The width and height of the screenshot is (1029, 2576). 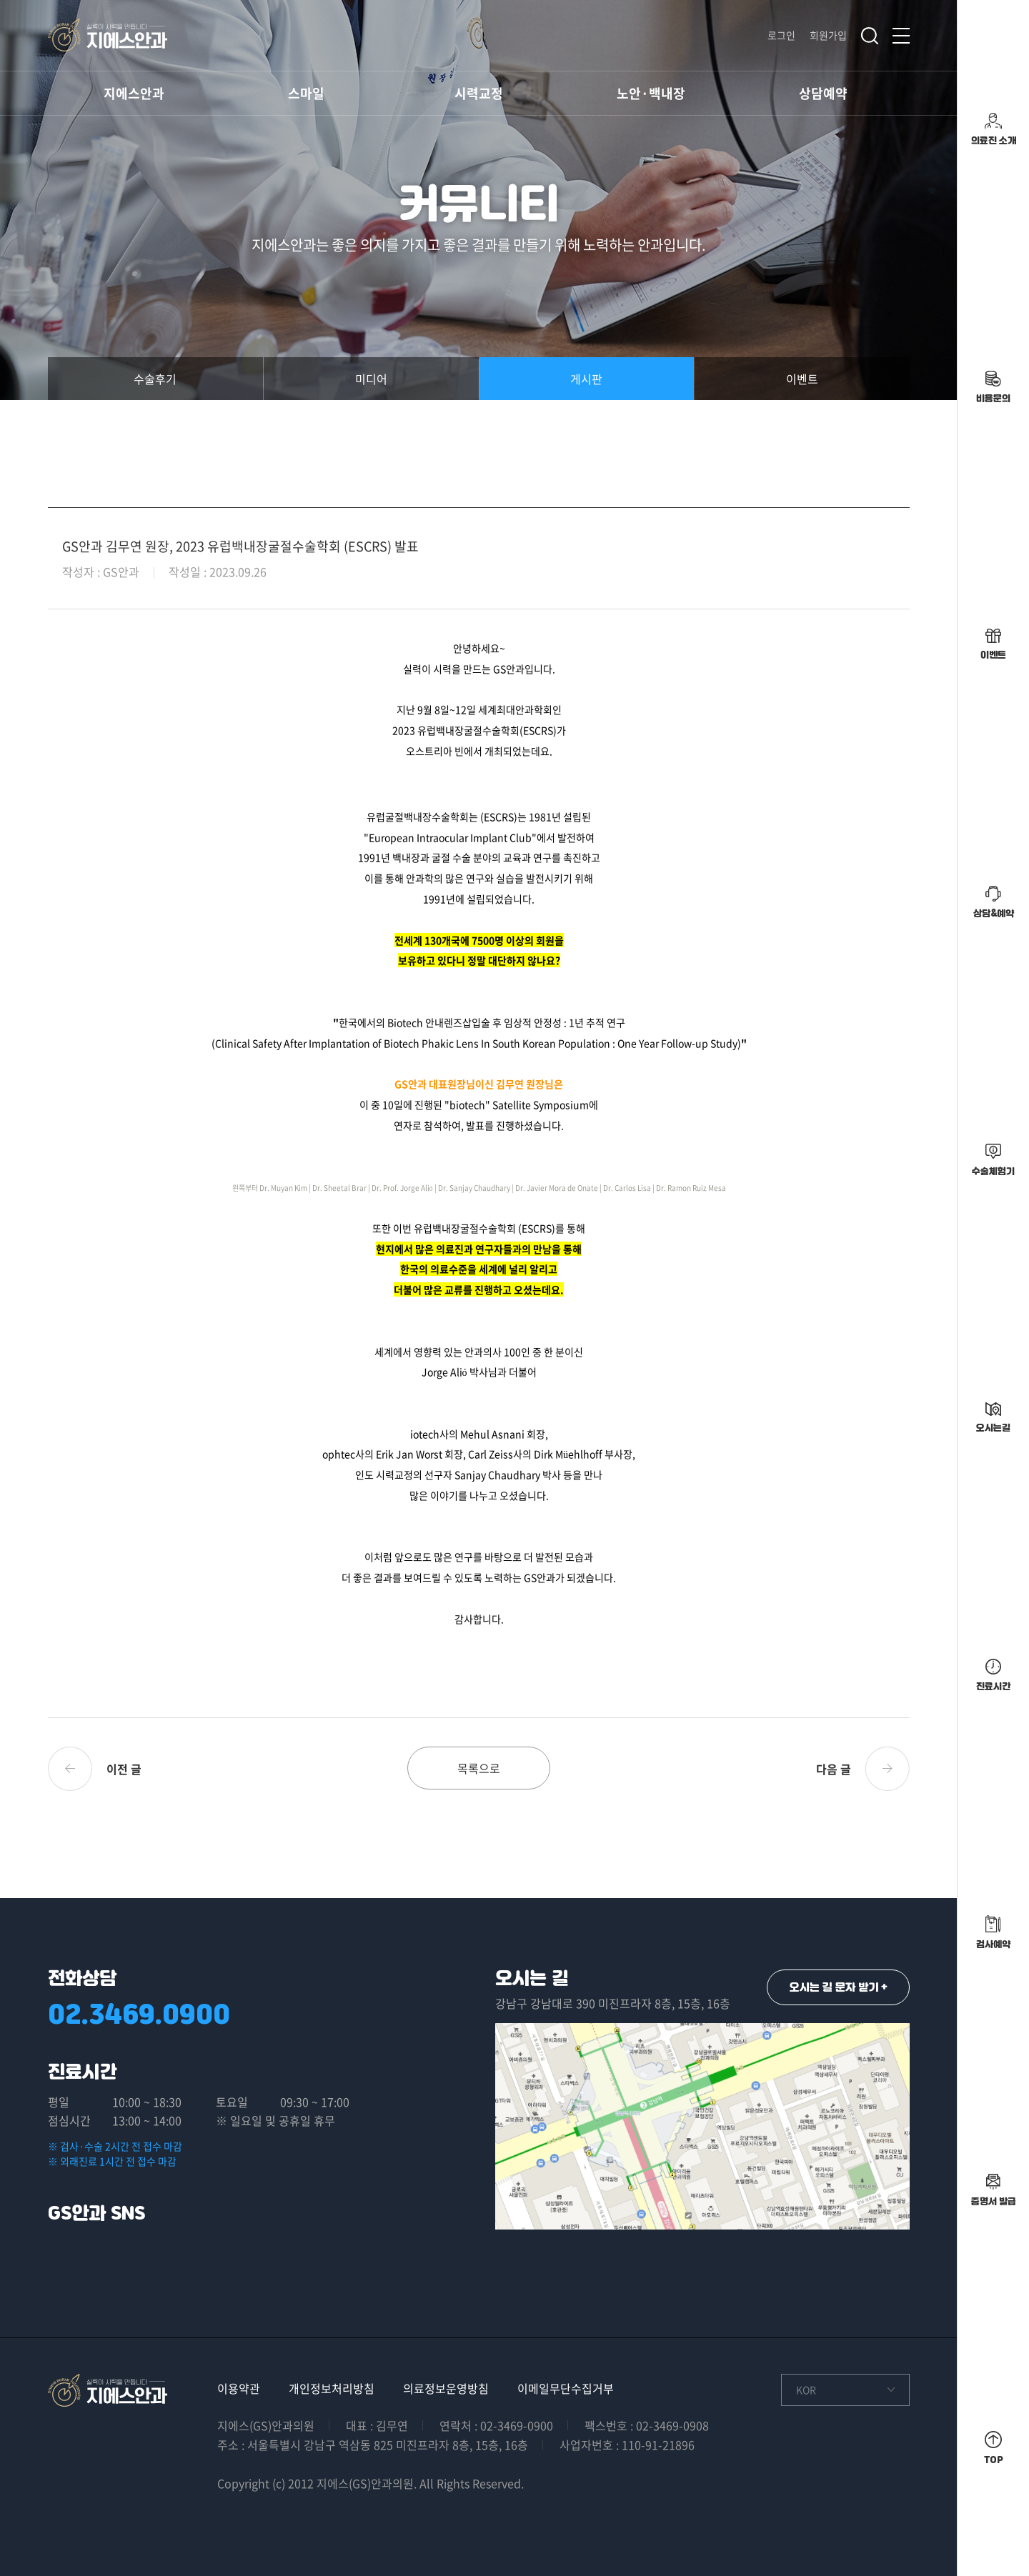 I want to click on 스마일, so click(x=306, y=93).